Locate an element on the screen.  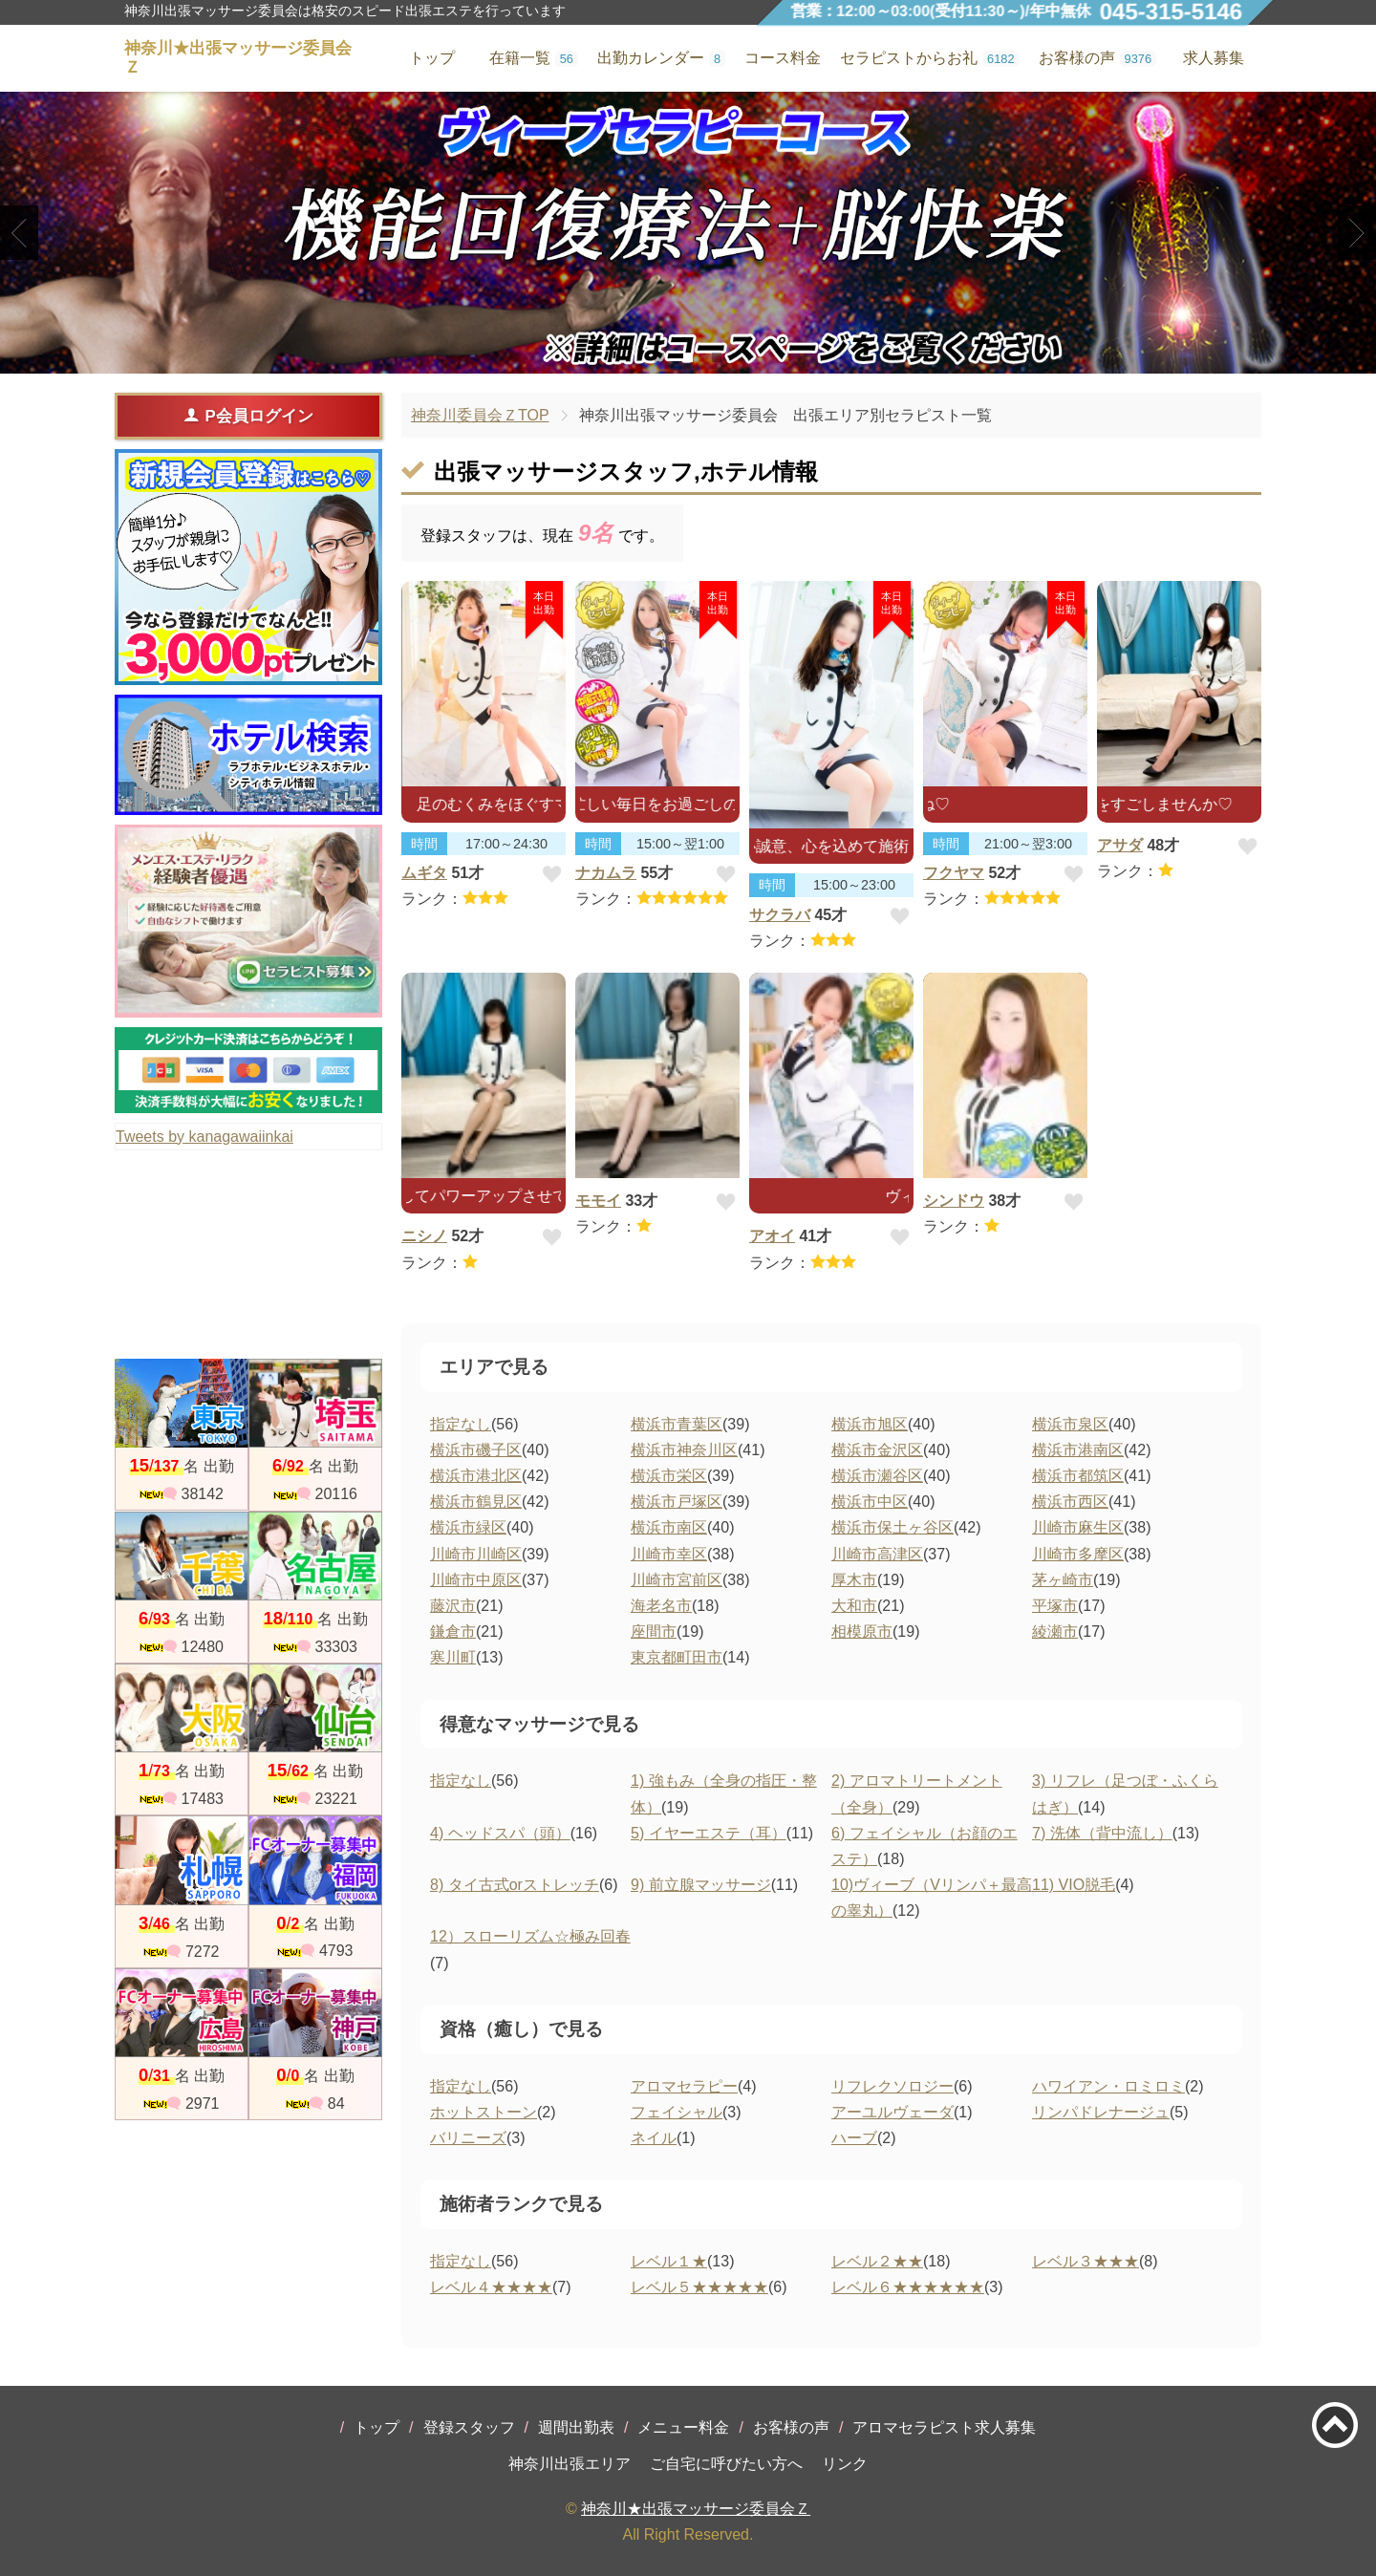
レベル２★★ is located at coordinates (877, 2261).